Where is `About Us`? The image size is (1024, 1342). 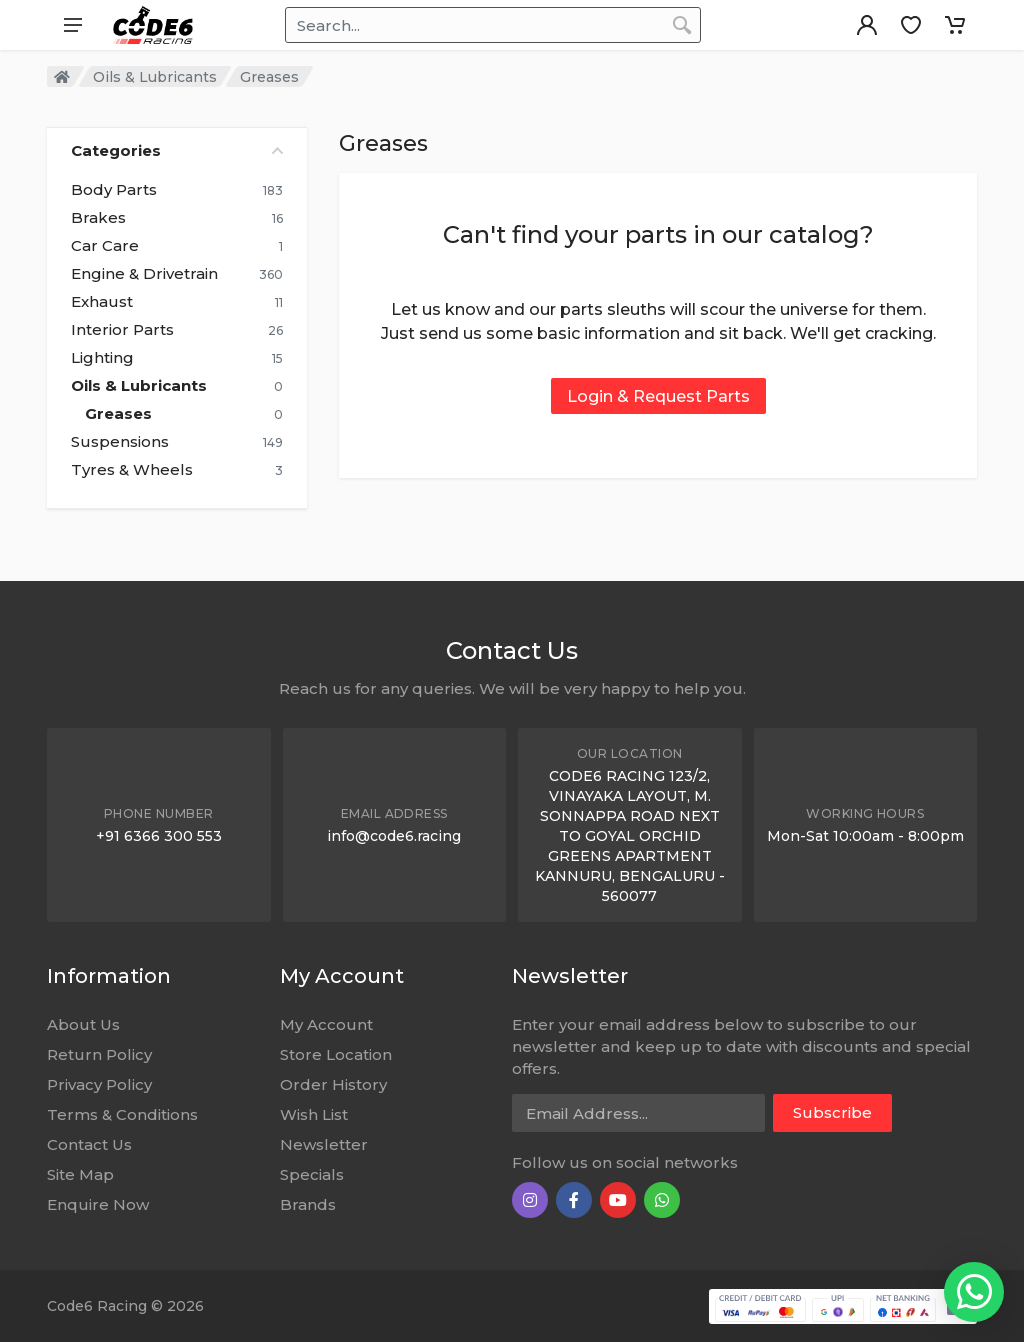 About Us is located at coordinates (83, 1024).